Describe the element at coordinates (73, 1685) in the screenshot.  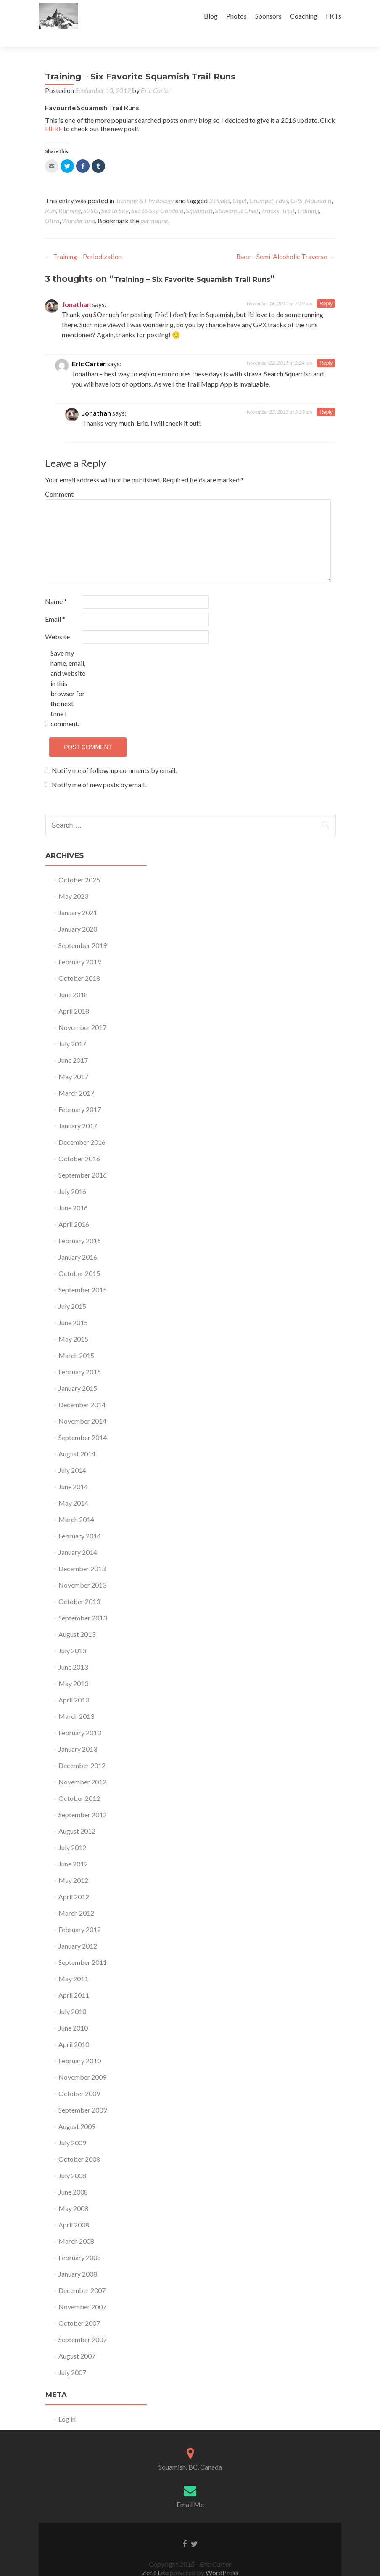
I see `April 2013` at that location.